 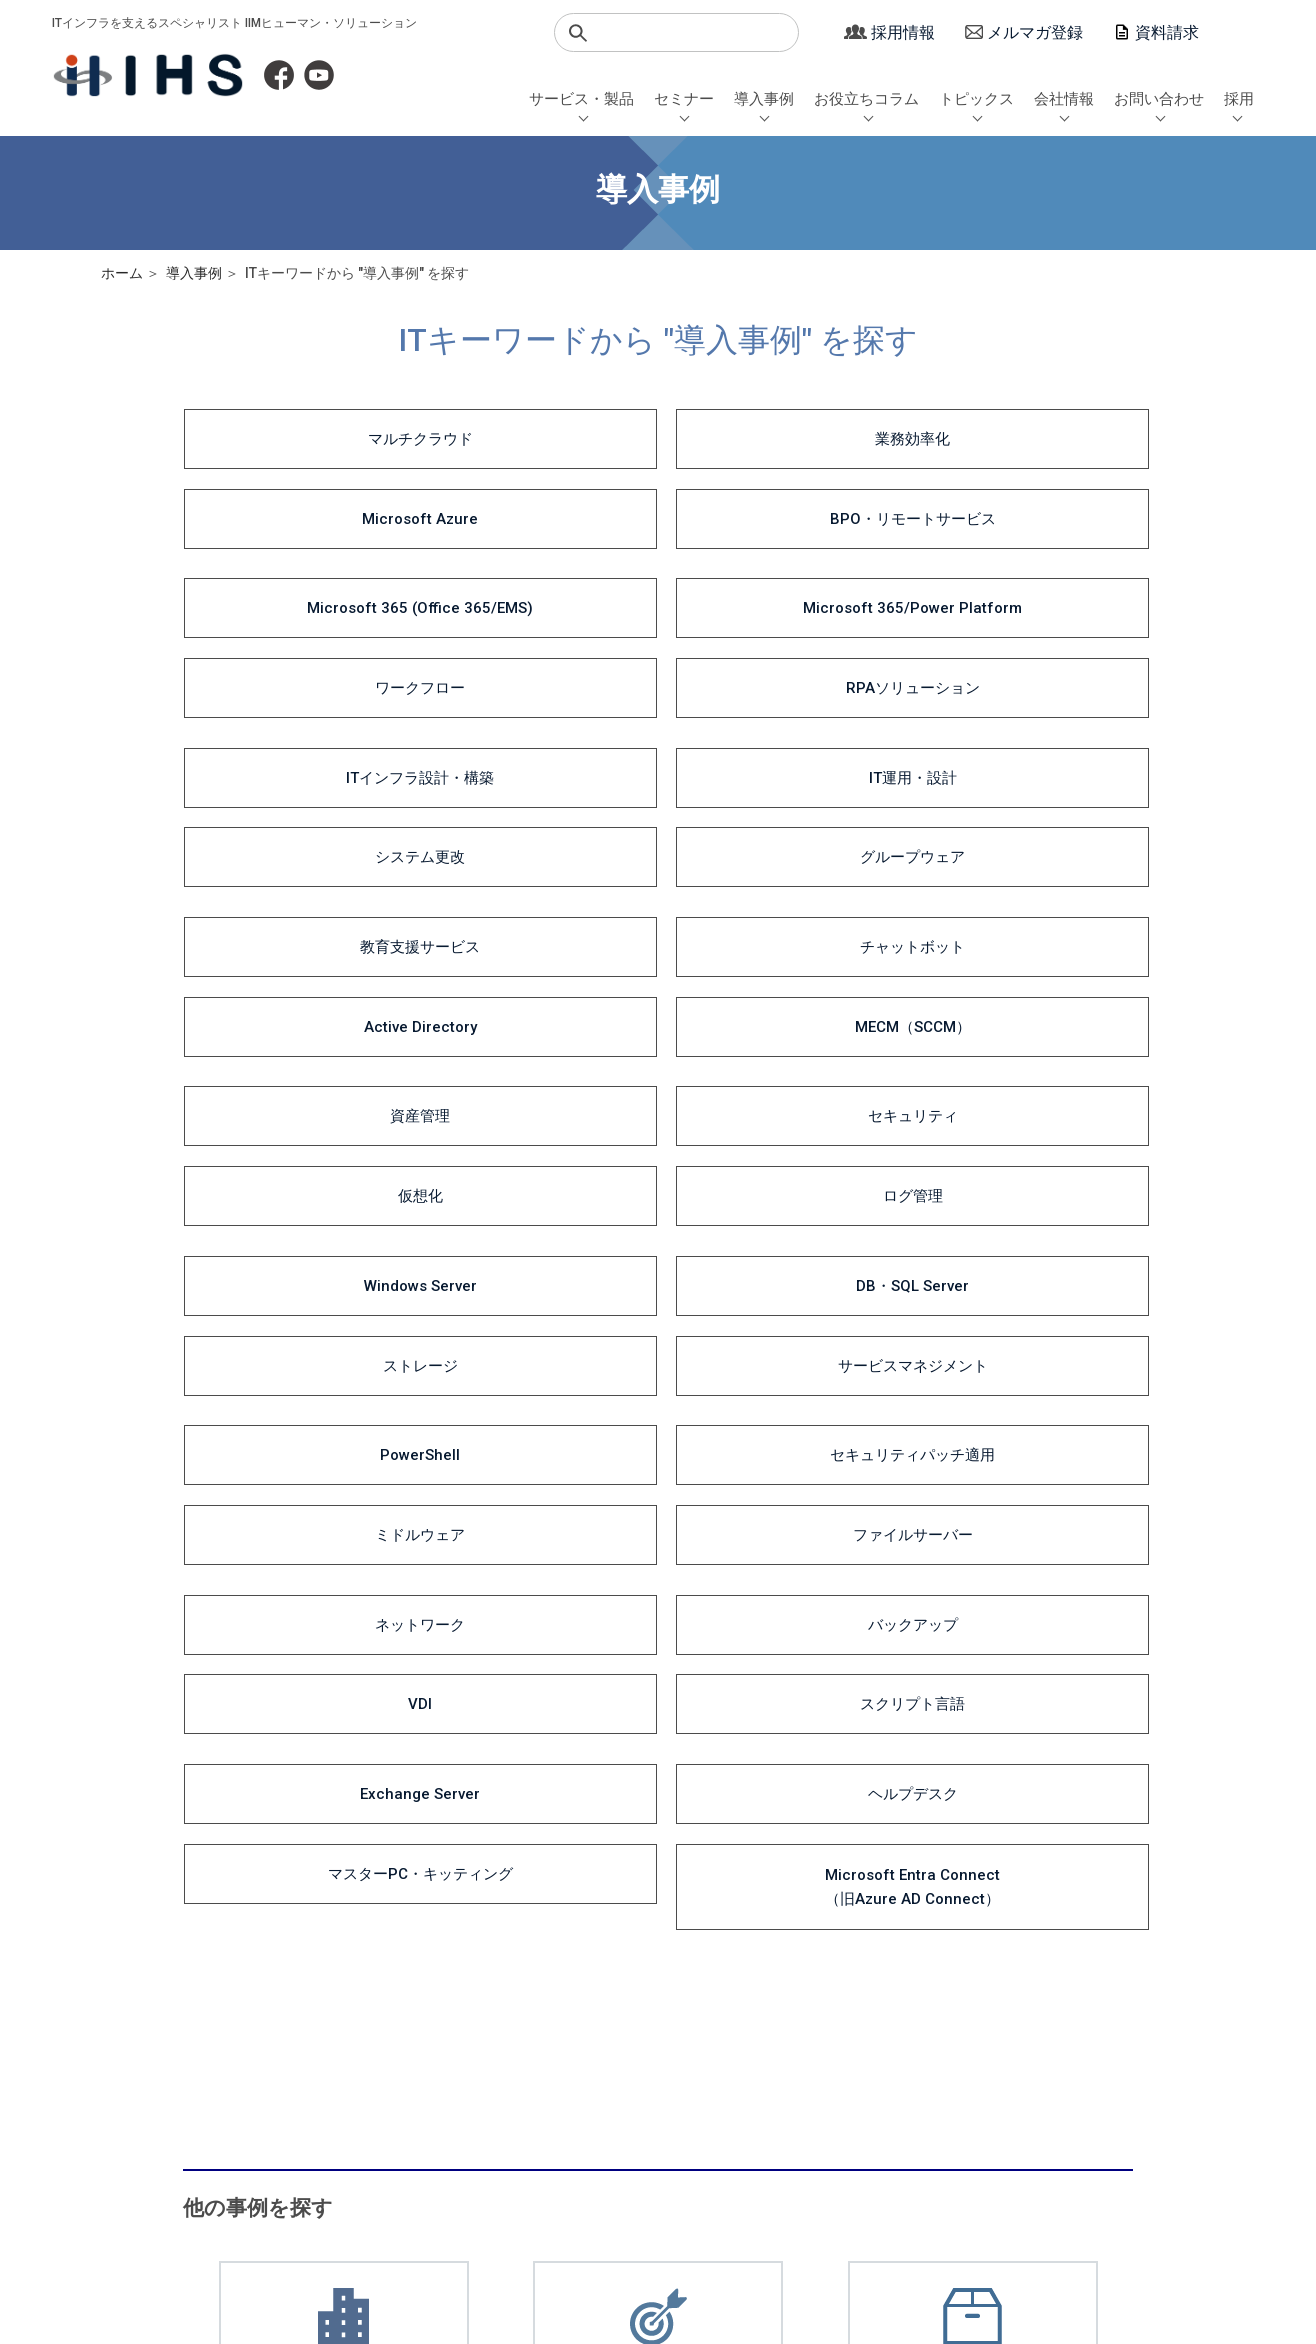 What do you see at coordinates (535, 584) in the screenshot?
I see `IT運用・設計` at bounding box center [535, 584].